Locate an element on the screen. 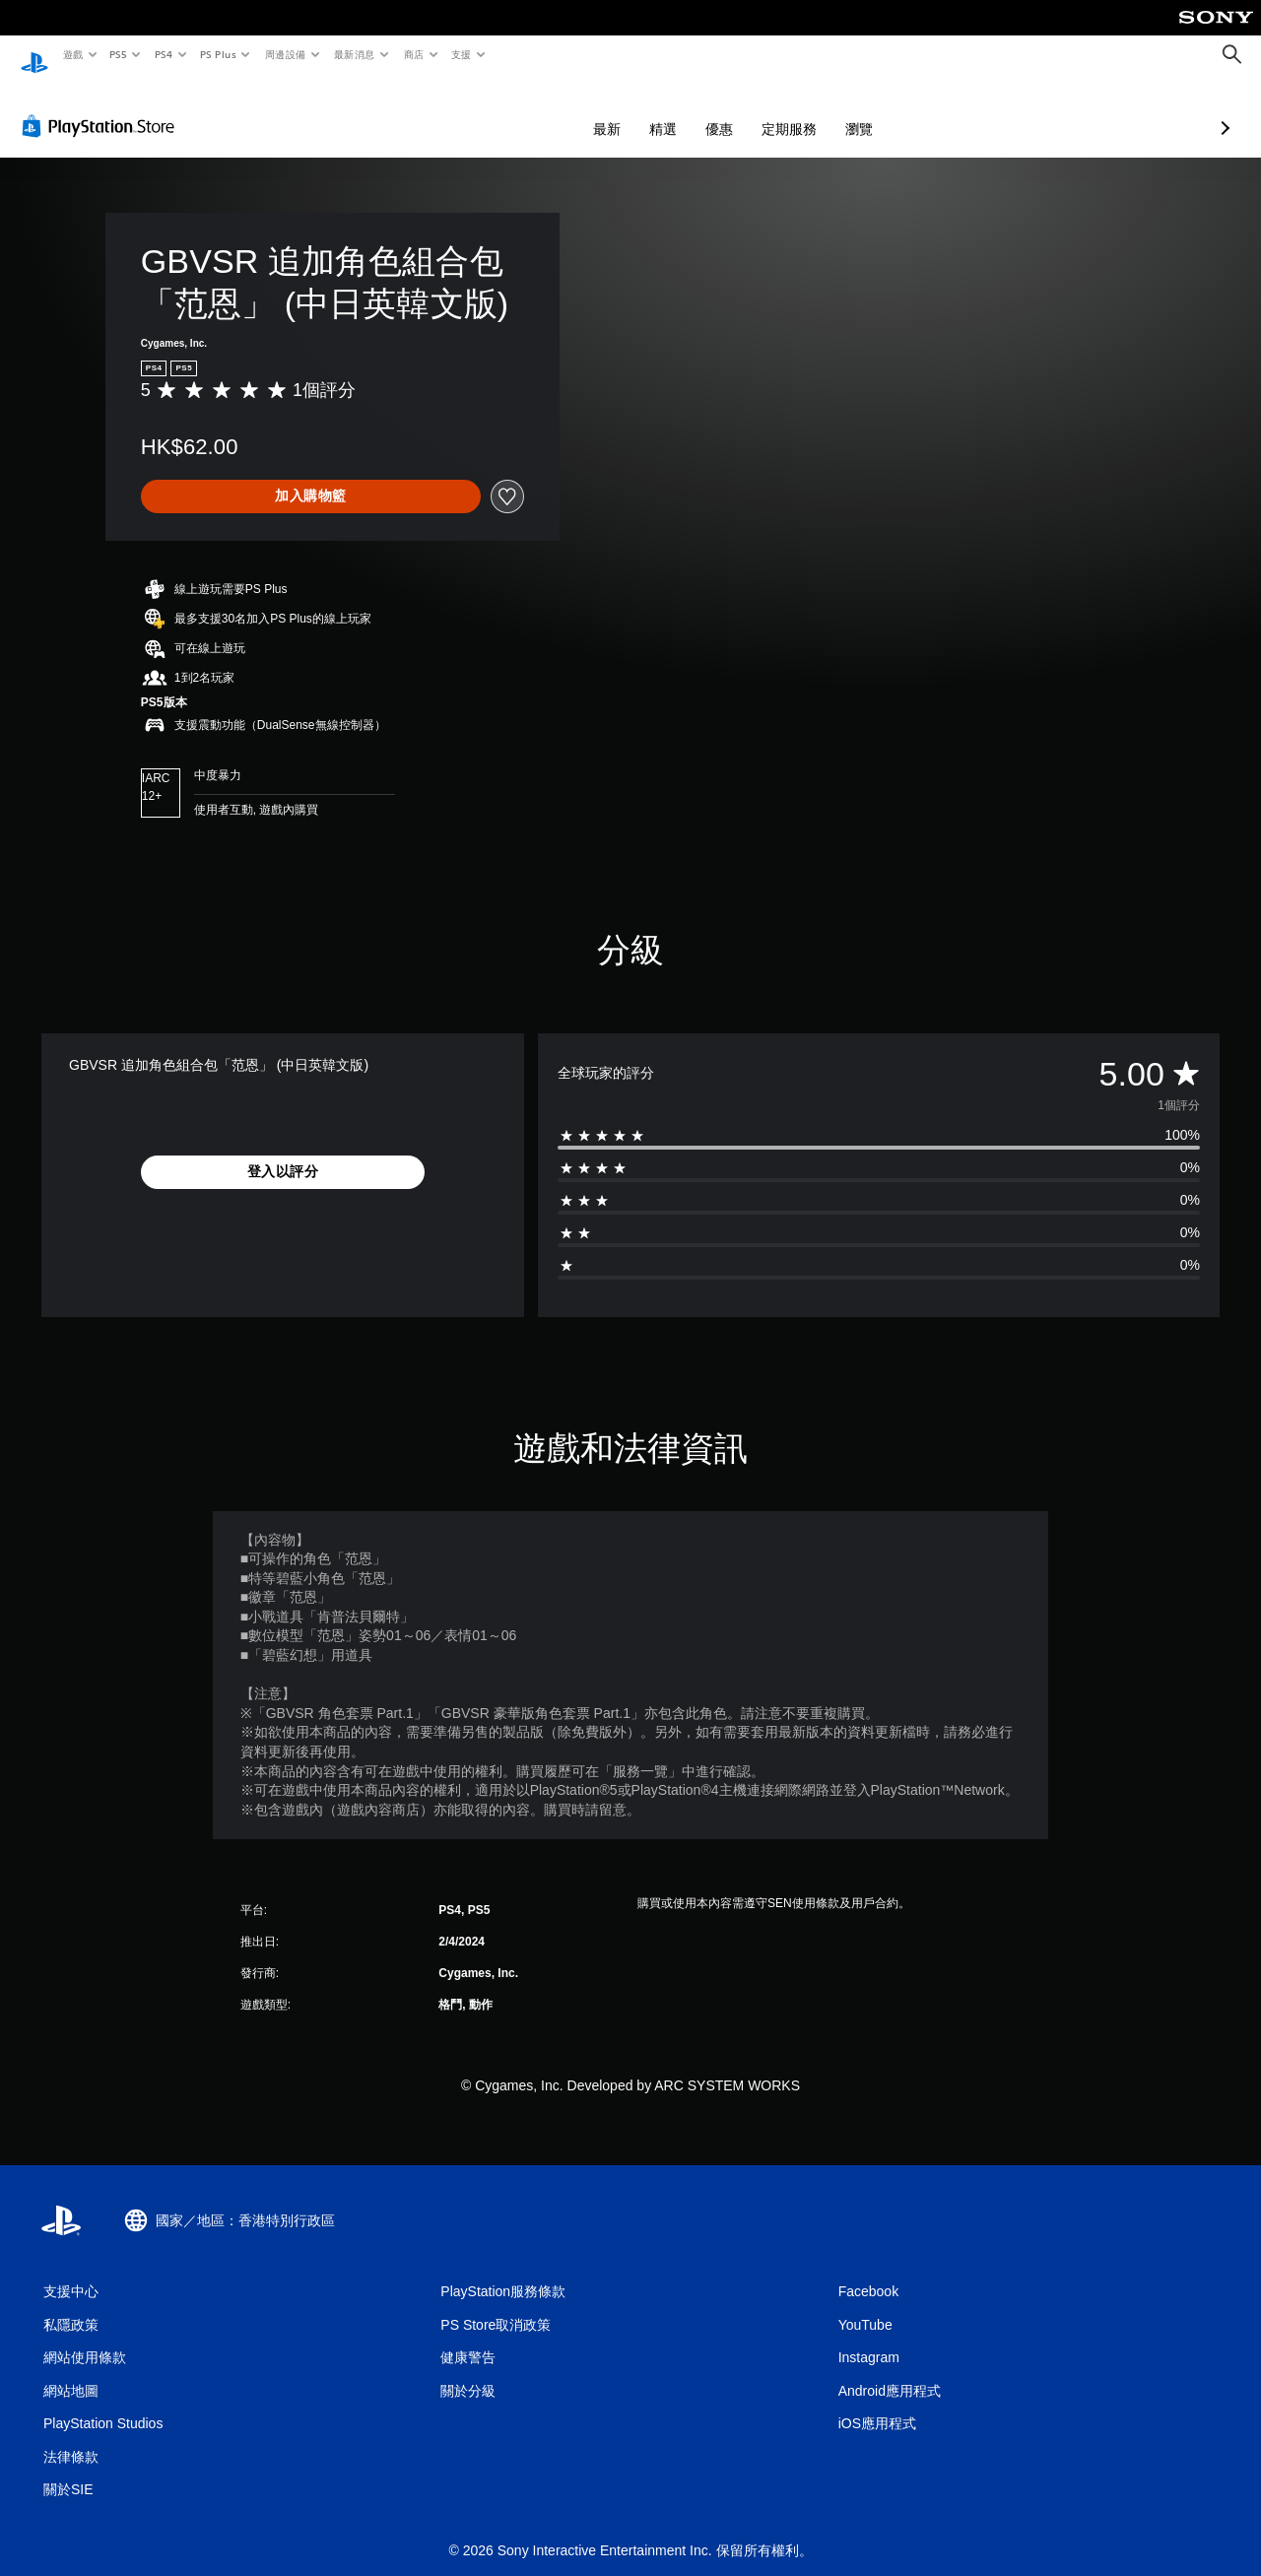  遊戲 is located at coordinates (72, 54).